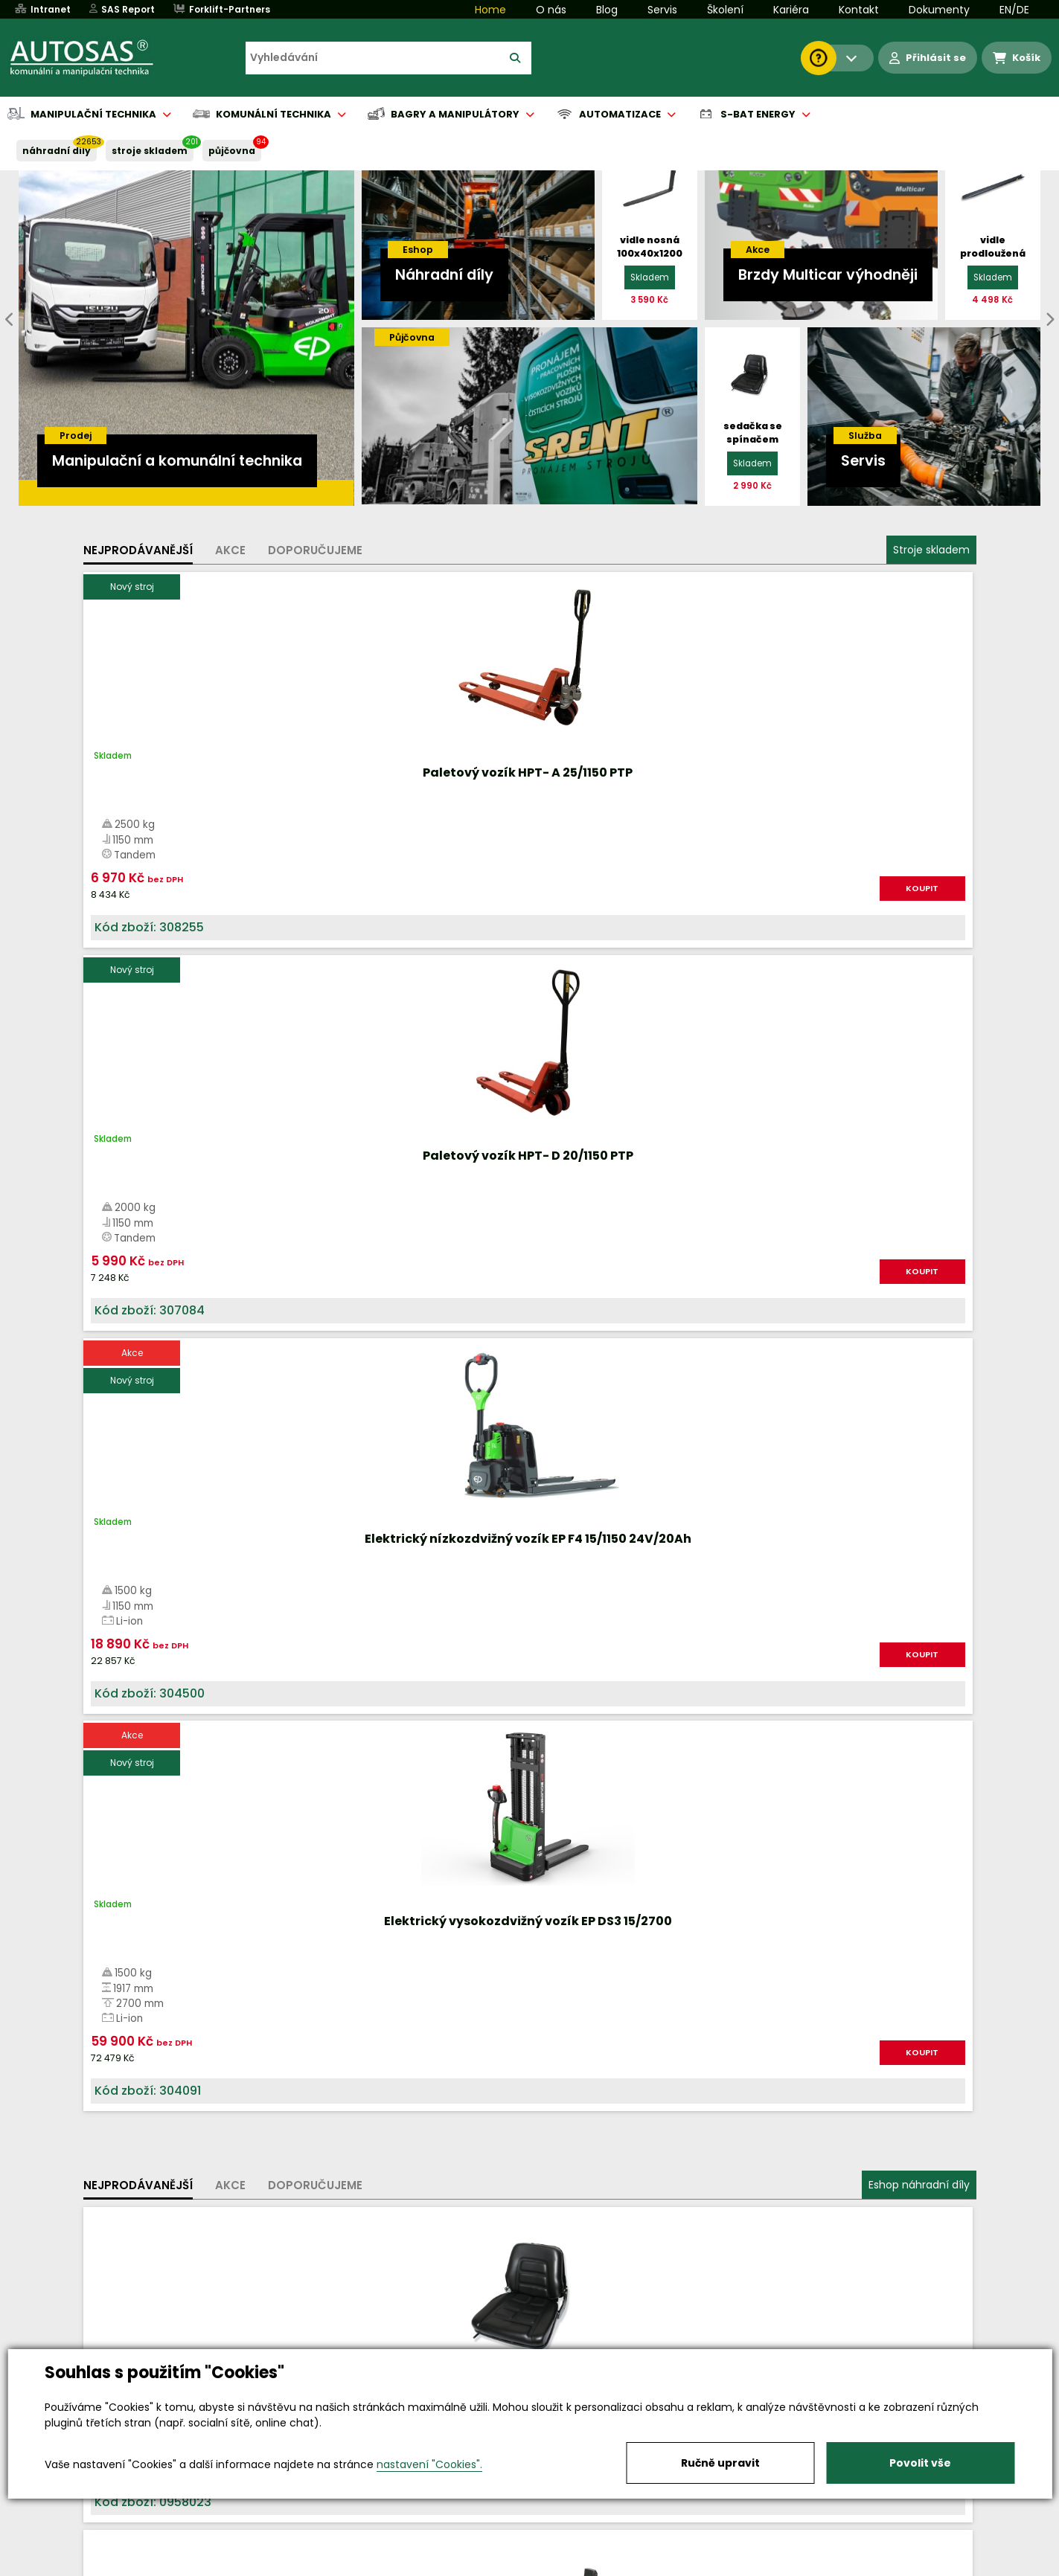  Describe the element at coordinates (806, 1676) in the screenshot. I see `Více informací...` at that location.